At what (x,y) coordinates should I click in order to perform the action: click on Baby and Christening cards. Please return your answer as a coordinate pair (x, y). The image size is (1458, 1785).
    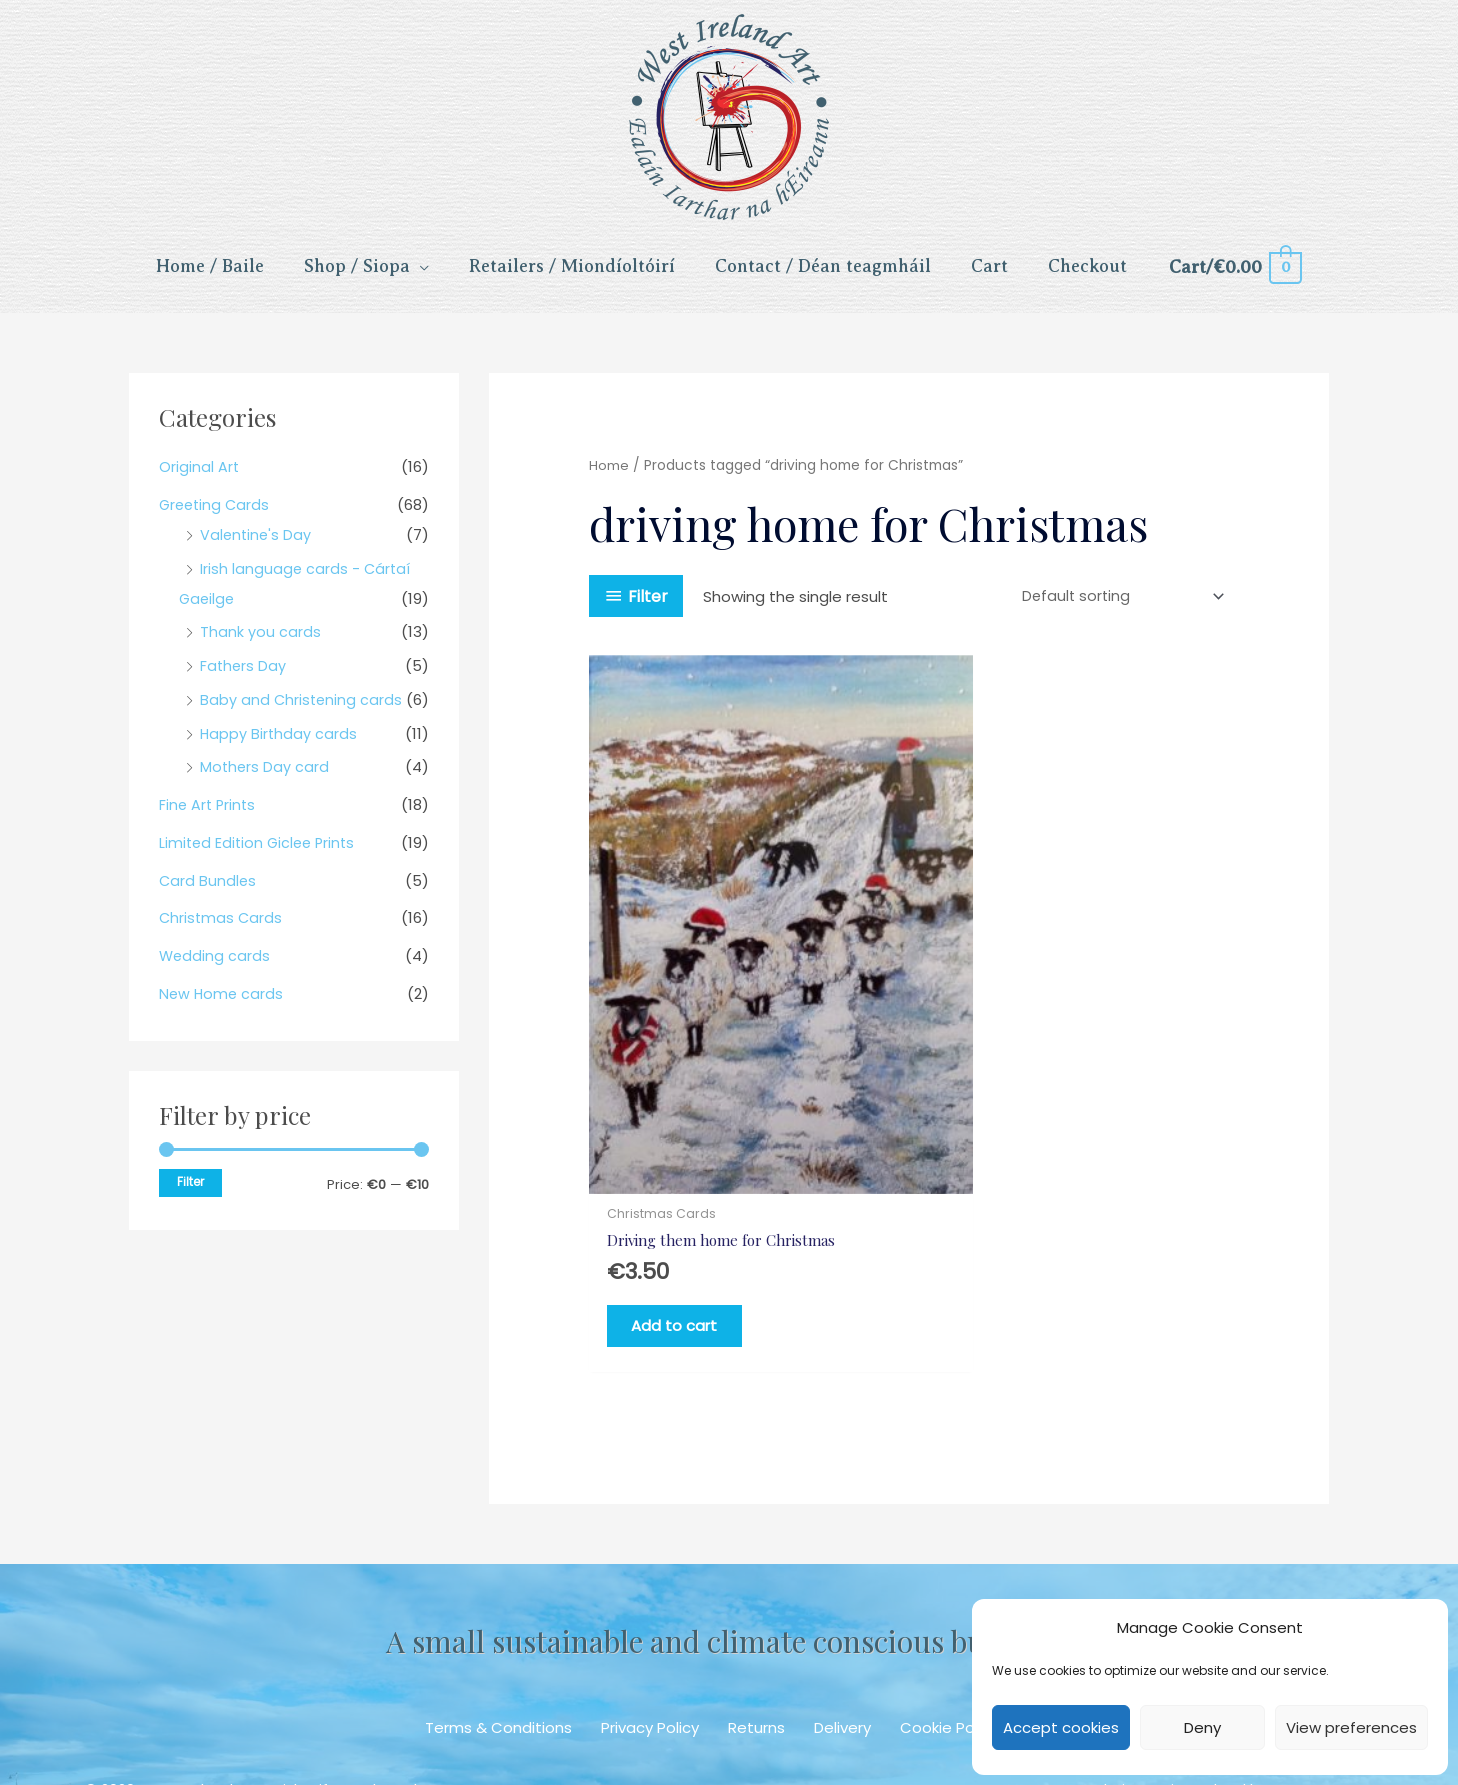
    Looking at the image, I should click on (302, 710).